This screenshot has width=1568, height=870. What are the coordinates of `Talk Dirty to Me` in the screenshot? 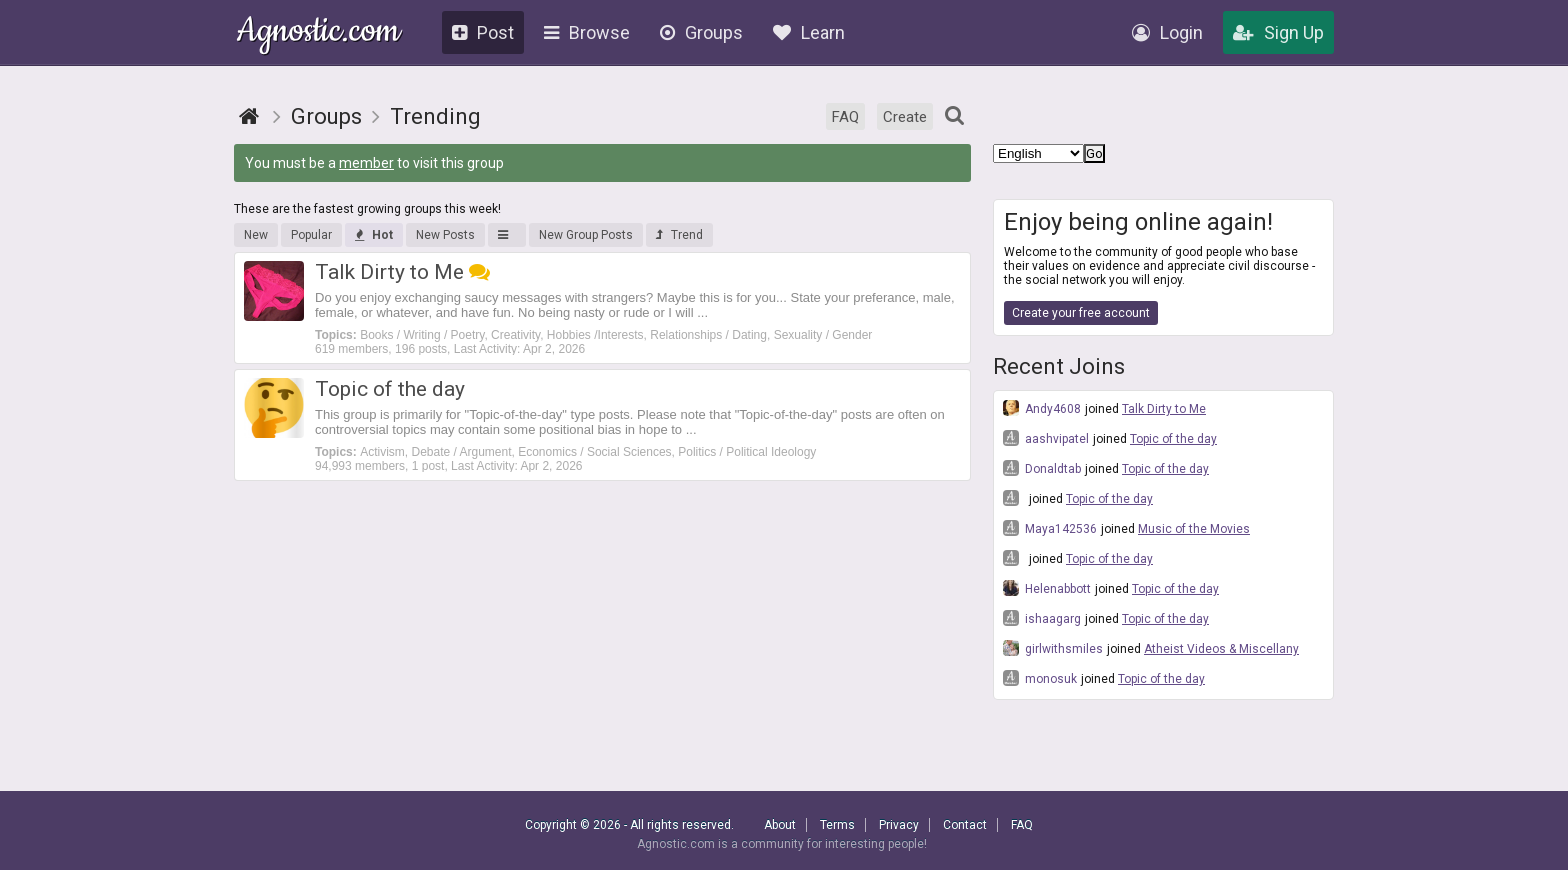 It's located at (1164, 409).